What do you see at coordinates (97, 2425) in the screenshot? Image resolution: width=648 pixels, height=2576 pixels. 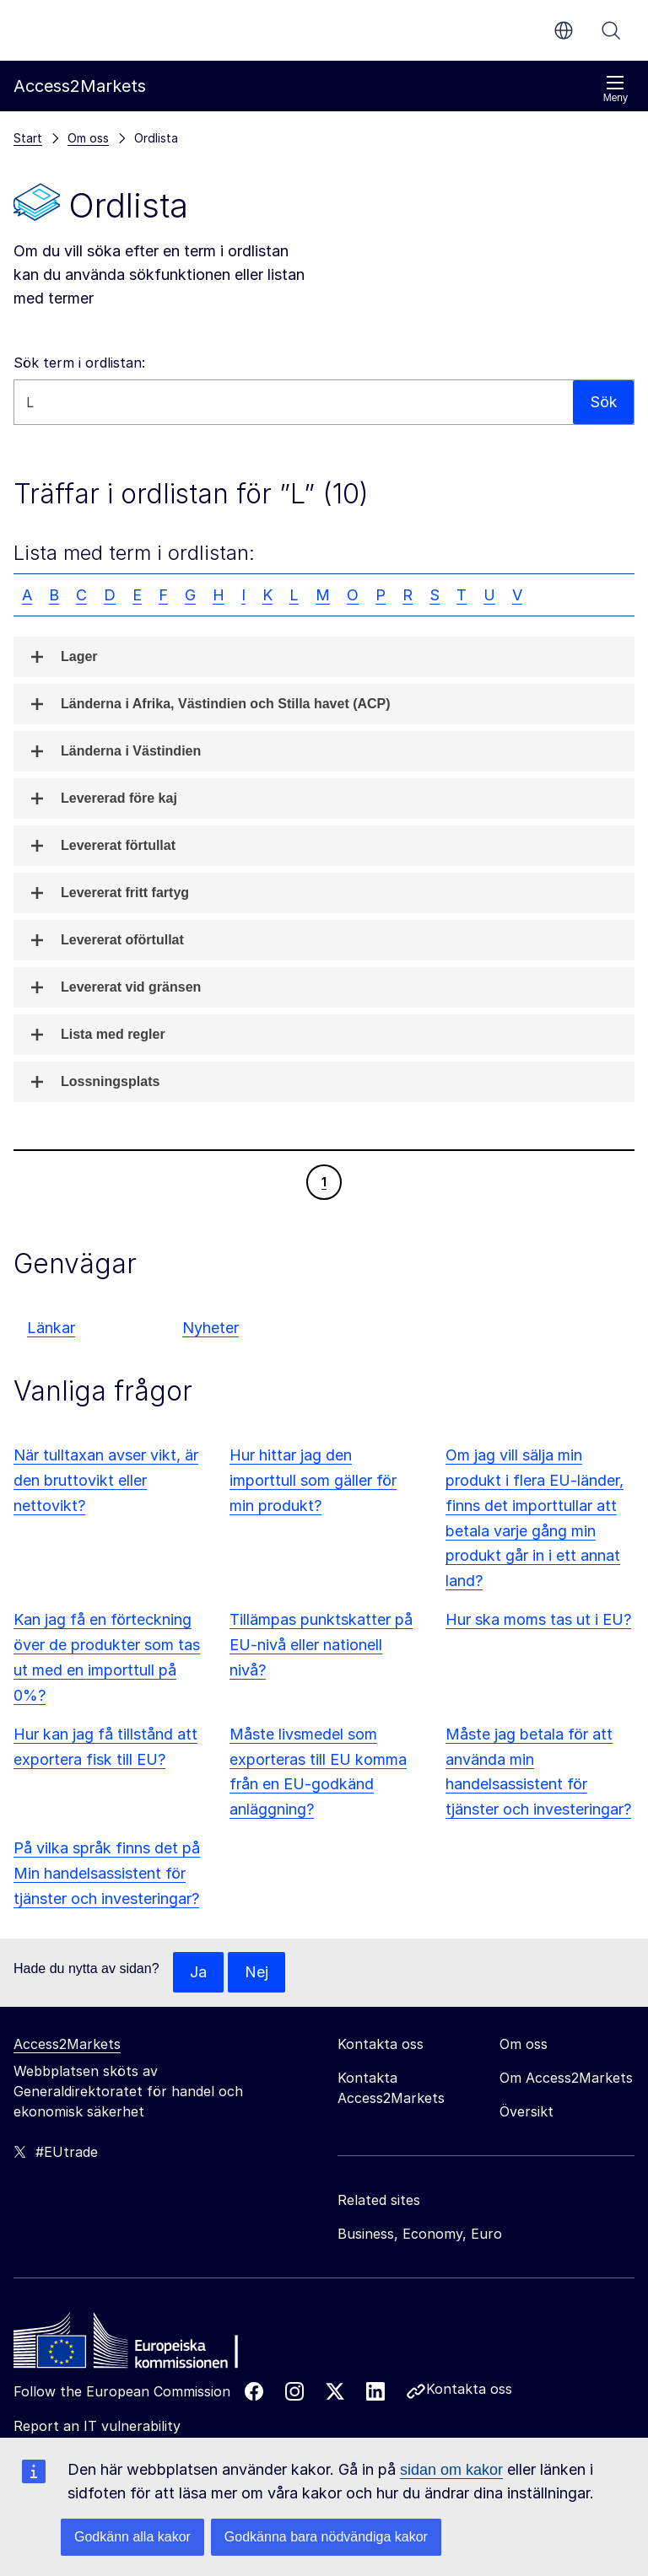 I see `Report an IT vulnerability` at bounding box center [97, 2425].